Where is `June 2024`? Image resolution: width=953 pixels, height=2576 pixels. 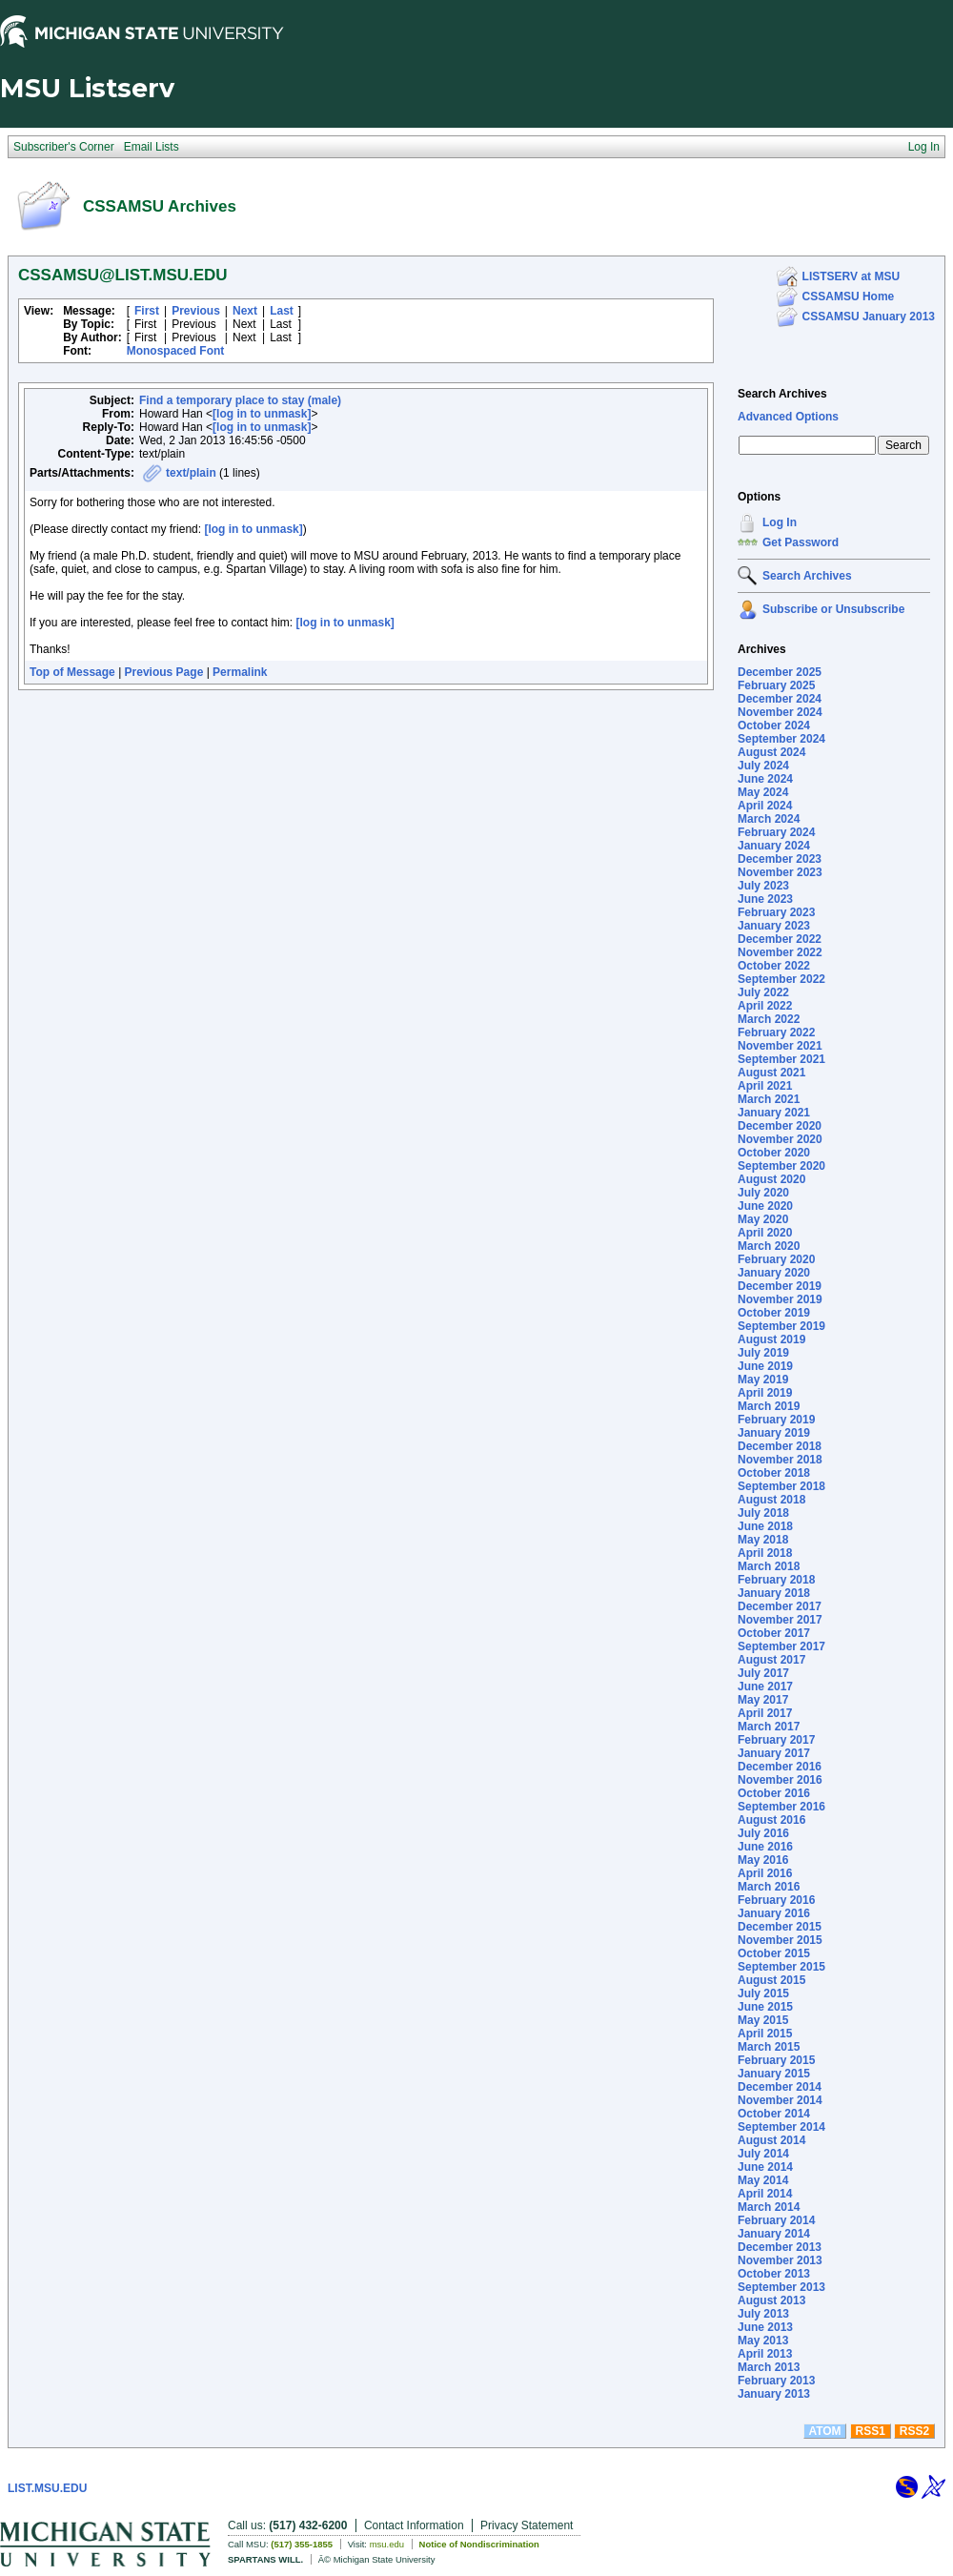 June 2024 is located at coordinates (765, 779).